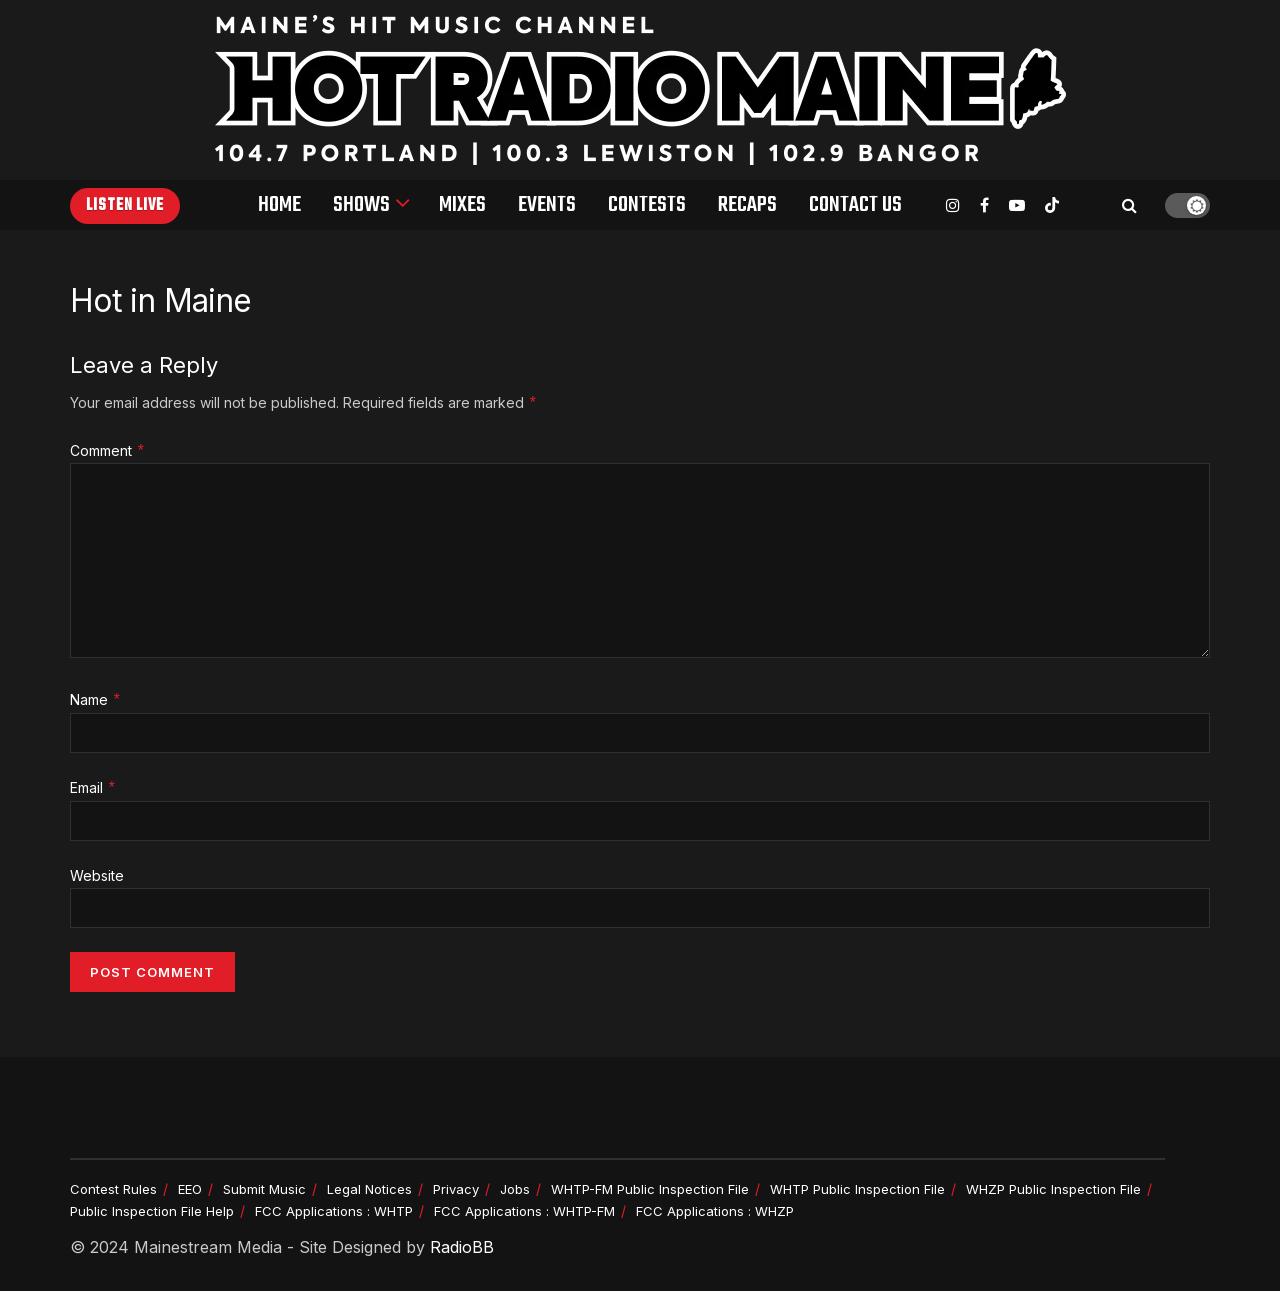 This screenshot has width=1280, height=1291. Describe the element at coordinates (152, 1211) in the screenshot. I see `Public Inspection File Help` at that location.